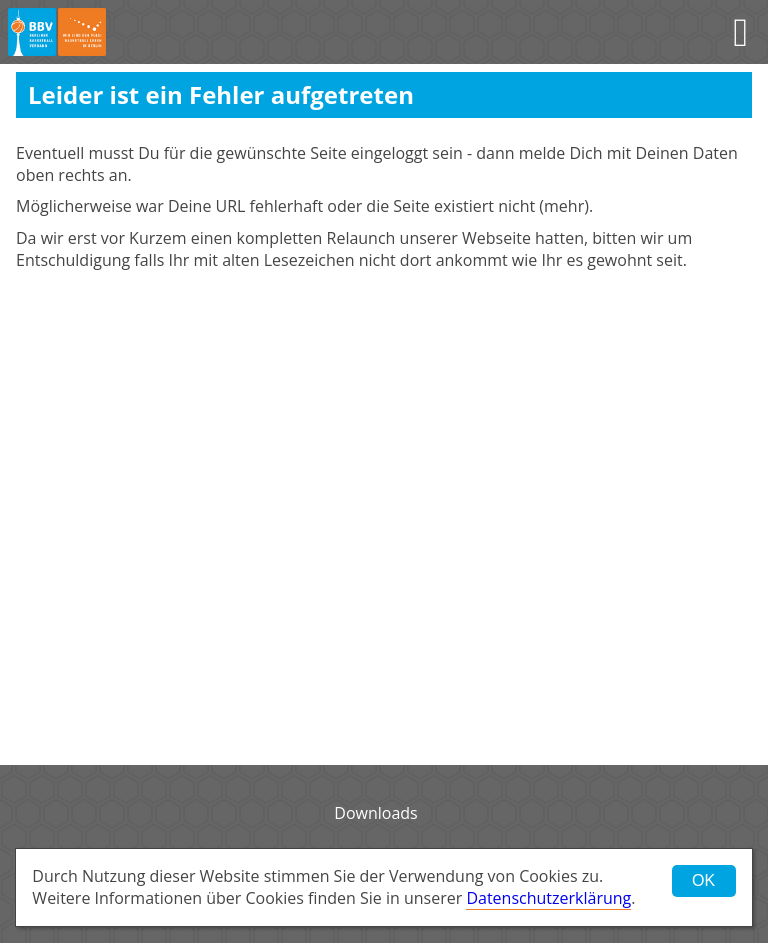 The image size is (768, 943). I want to click on Datenschutzerklärung, so click(548, 898).